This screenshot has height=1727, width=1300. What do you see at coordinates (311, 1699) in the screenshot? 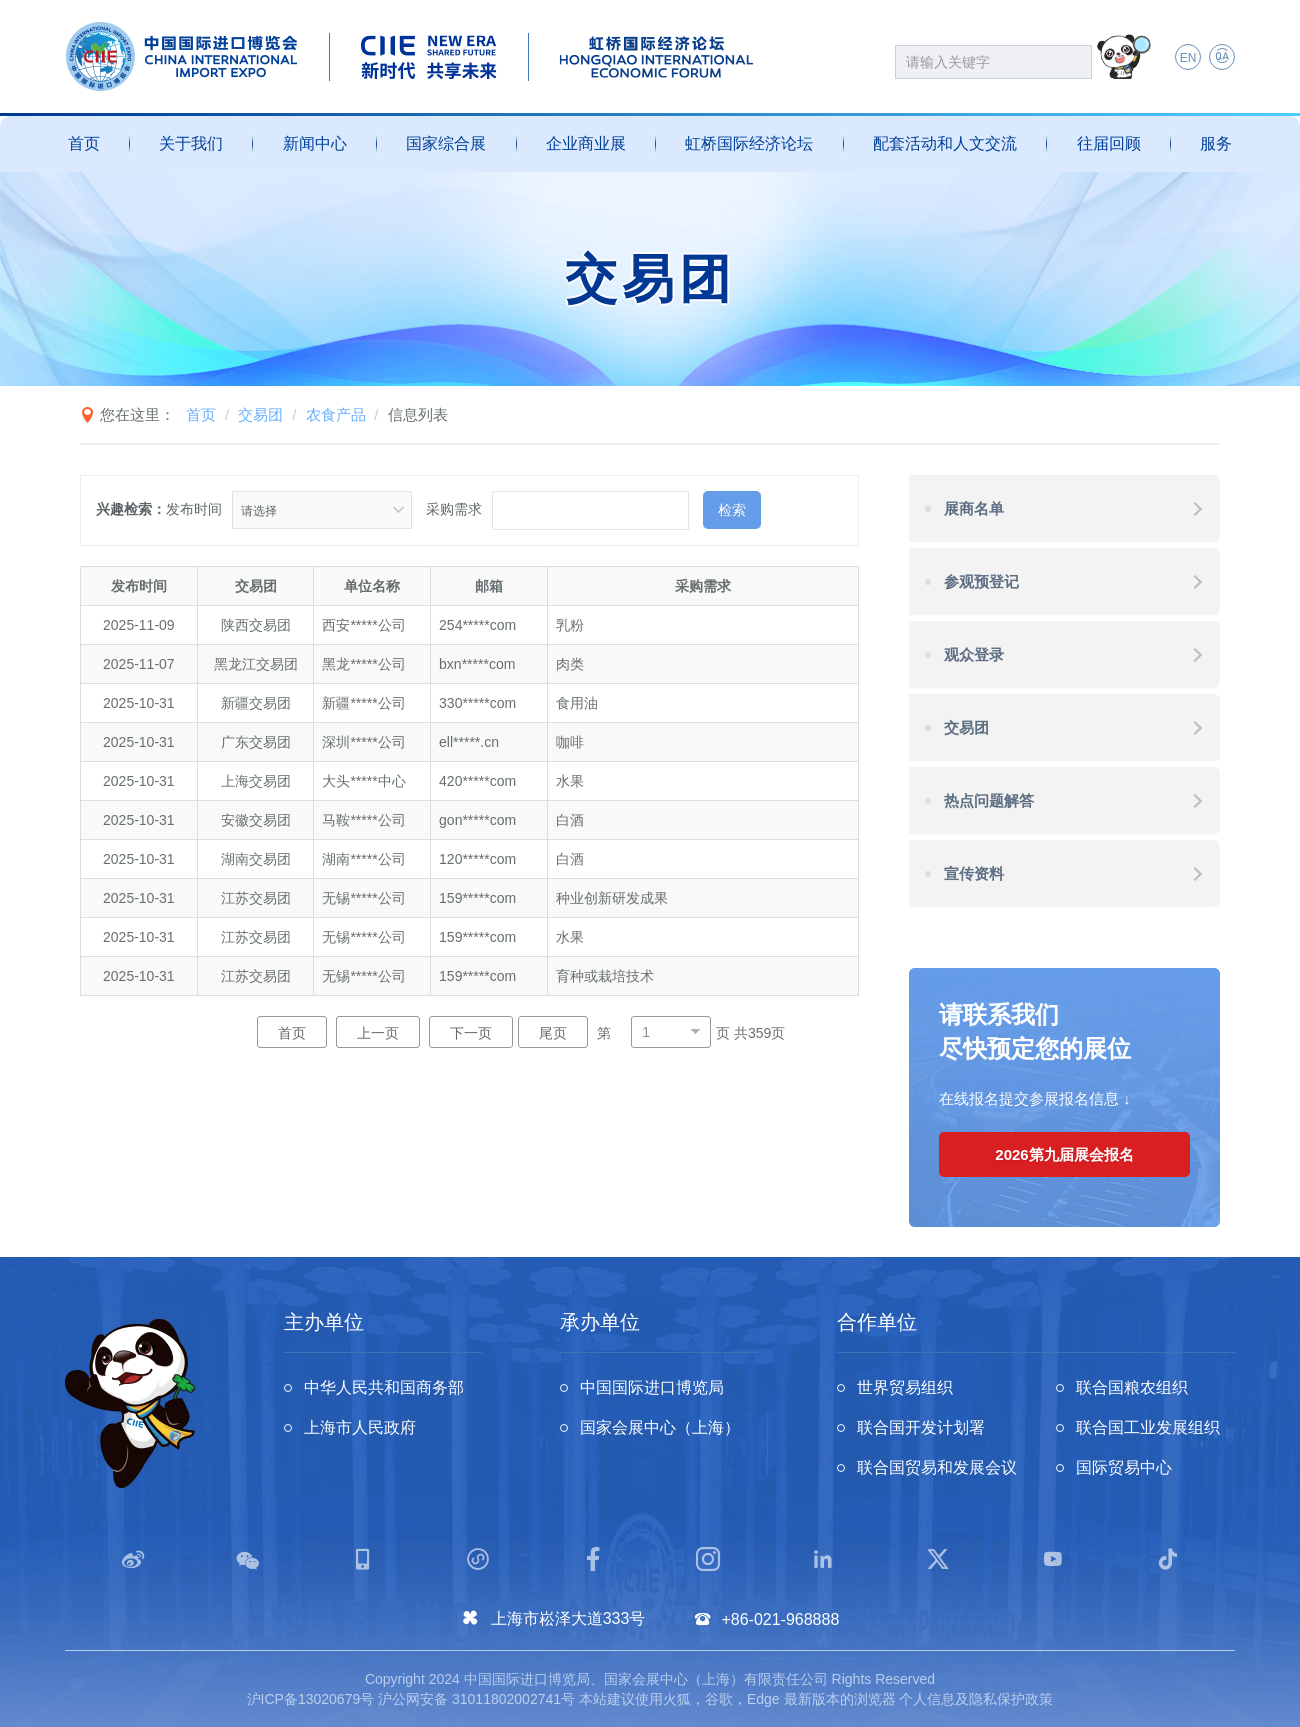
I see `沪ICP备13020679号` at bounding box center [311, 1699].